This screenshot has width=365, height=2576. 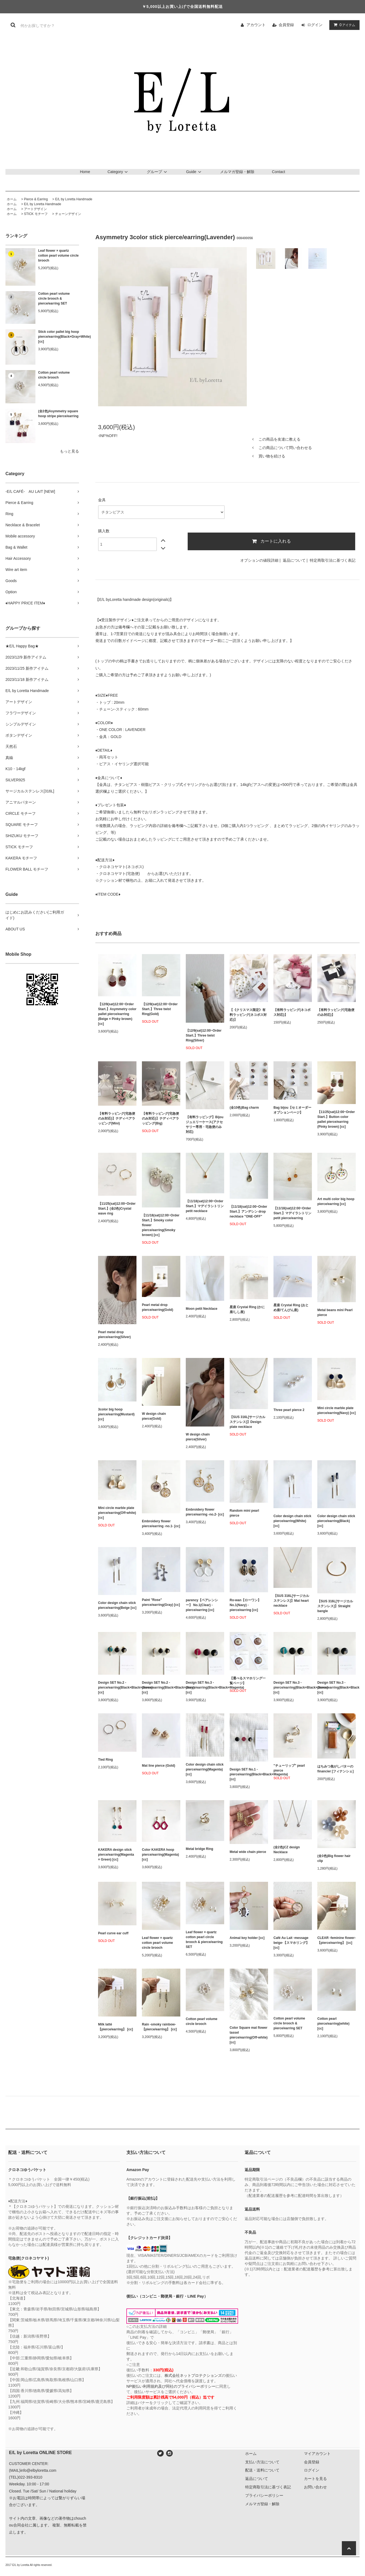 What do you see at coordinates (248, 1015) in the screenshot?
I see `【《クリスマス限定》有料ラッピング(ネコポス対応)】` at bounding box center [248, 1015].